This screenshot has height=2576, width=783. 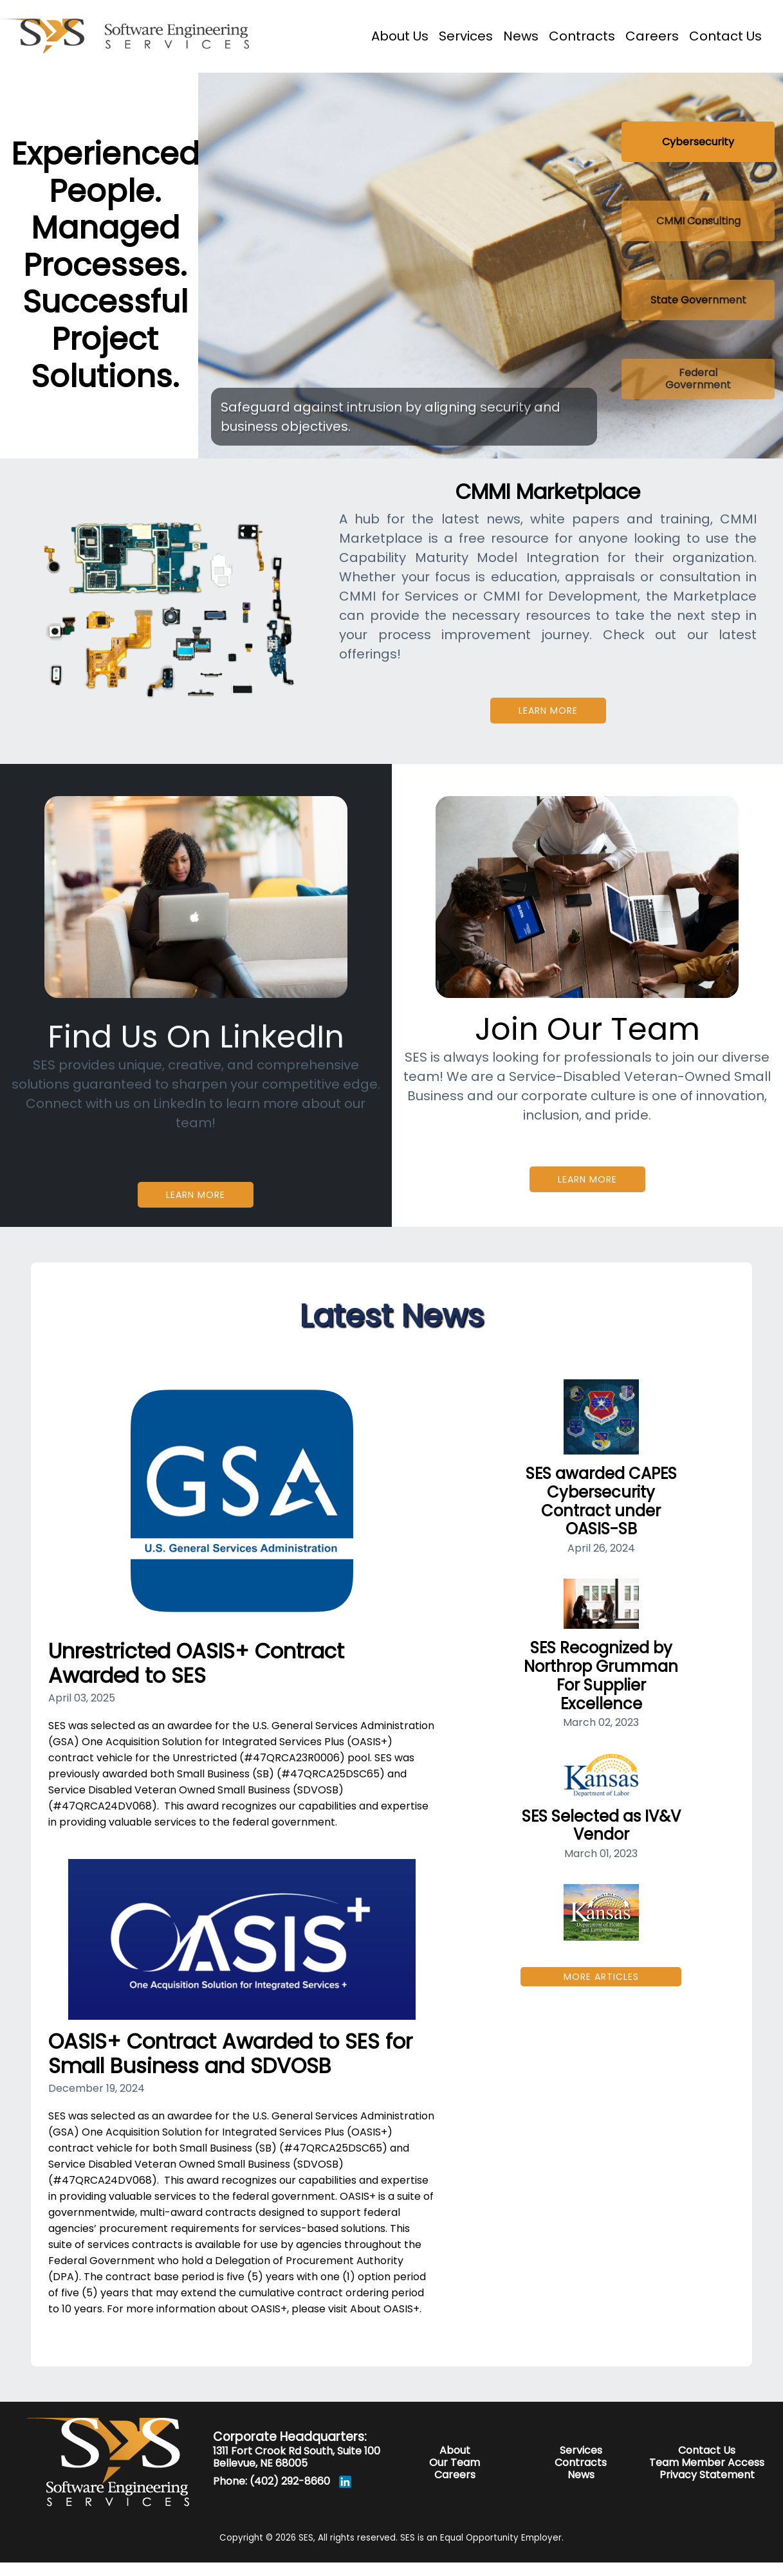 I want to click on Careers, so click(x=454, y=2474).